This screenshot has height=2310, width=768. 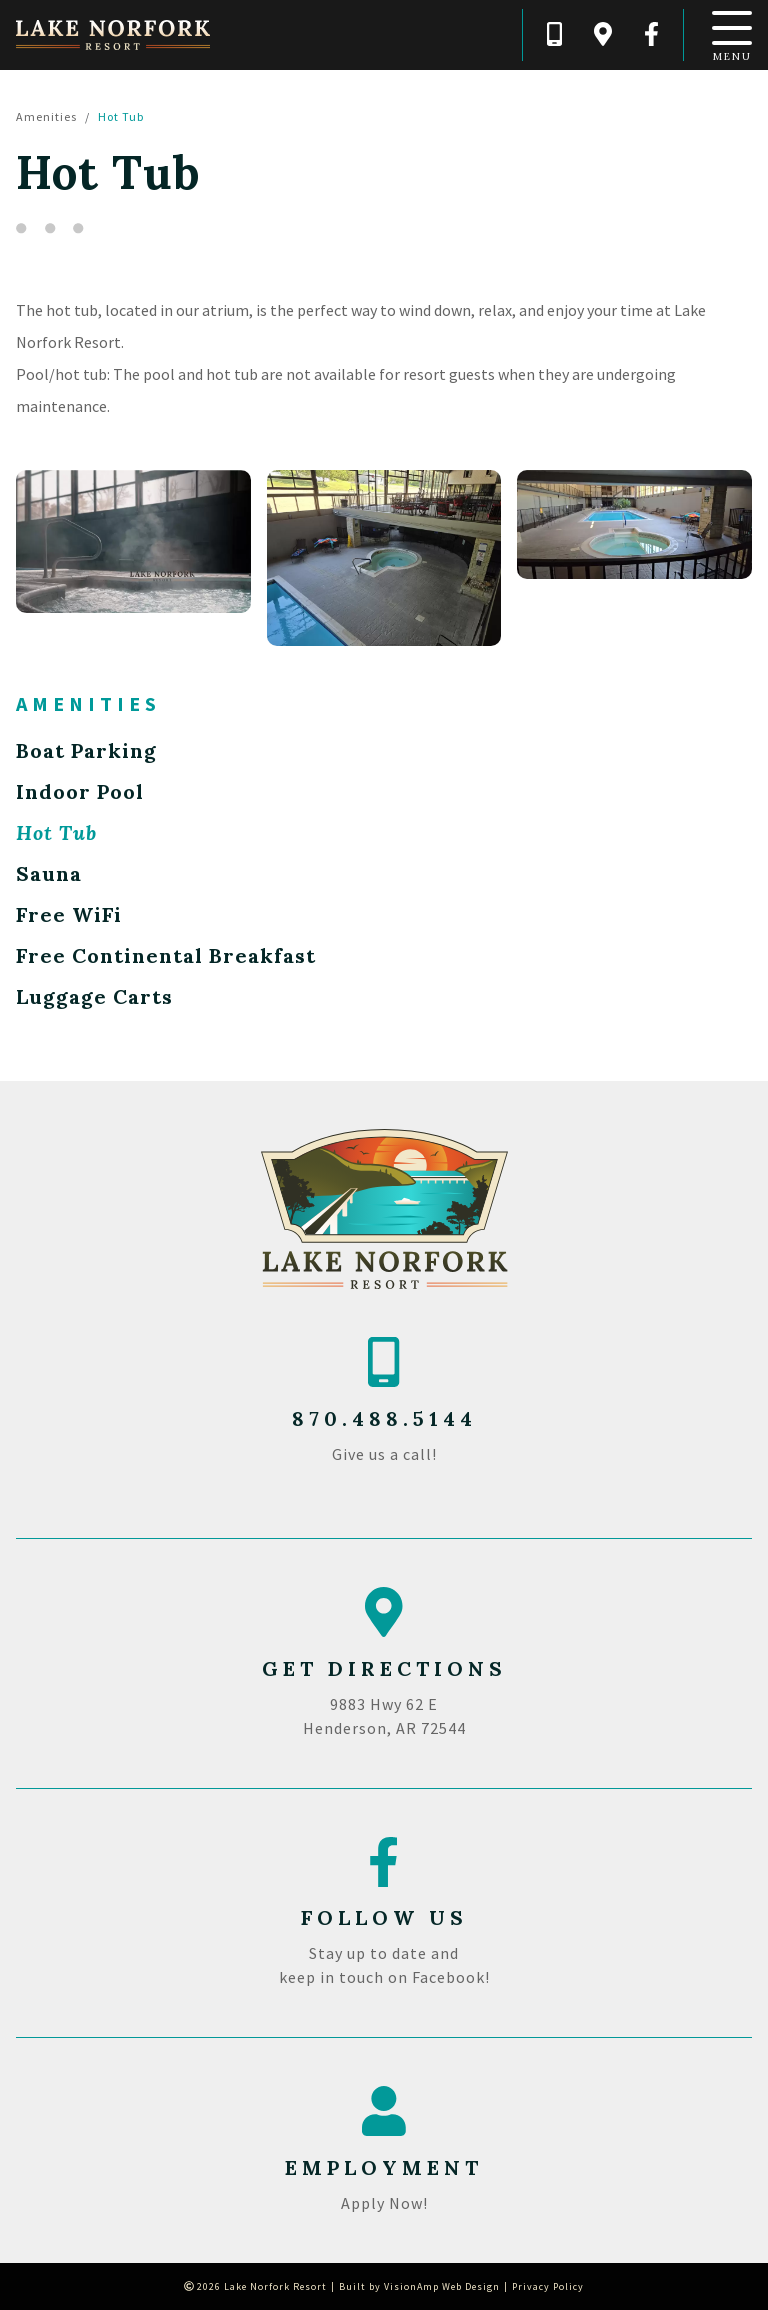 What do you see at coordinates (46, 116) in the screenshot?
I see `Amenities` at bounding box center [46, 116].